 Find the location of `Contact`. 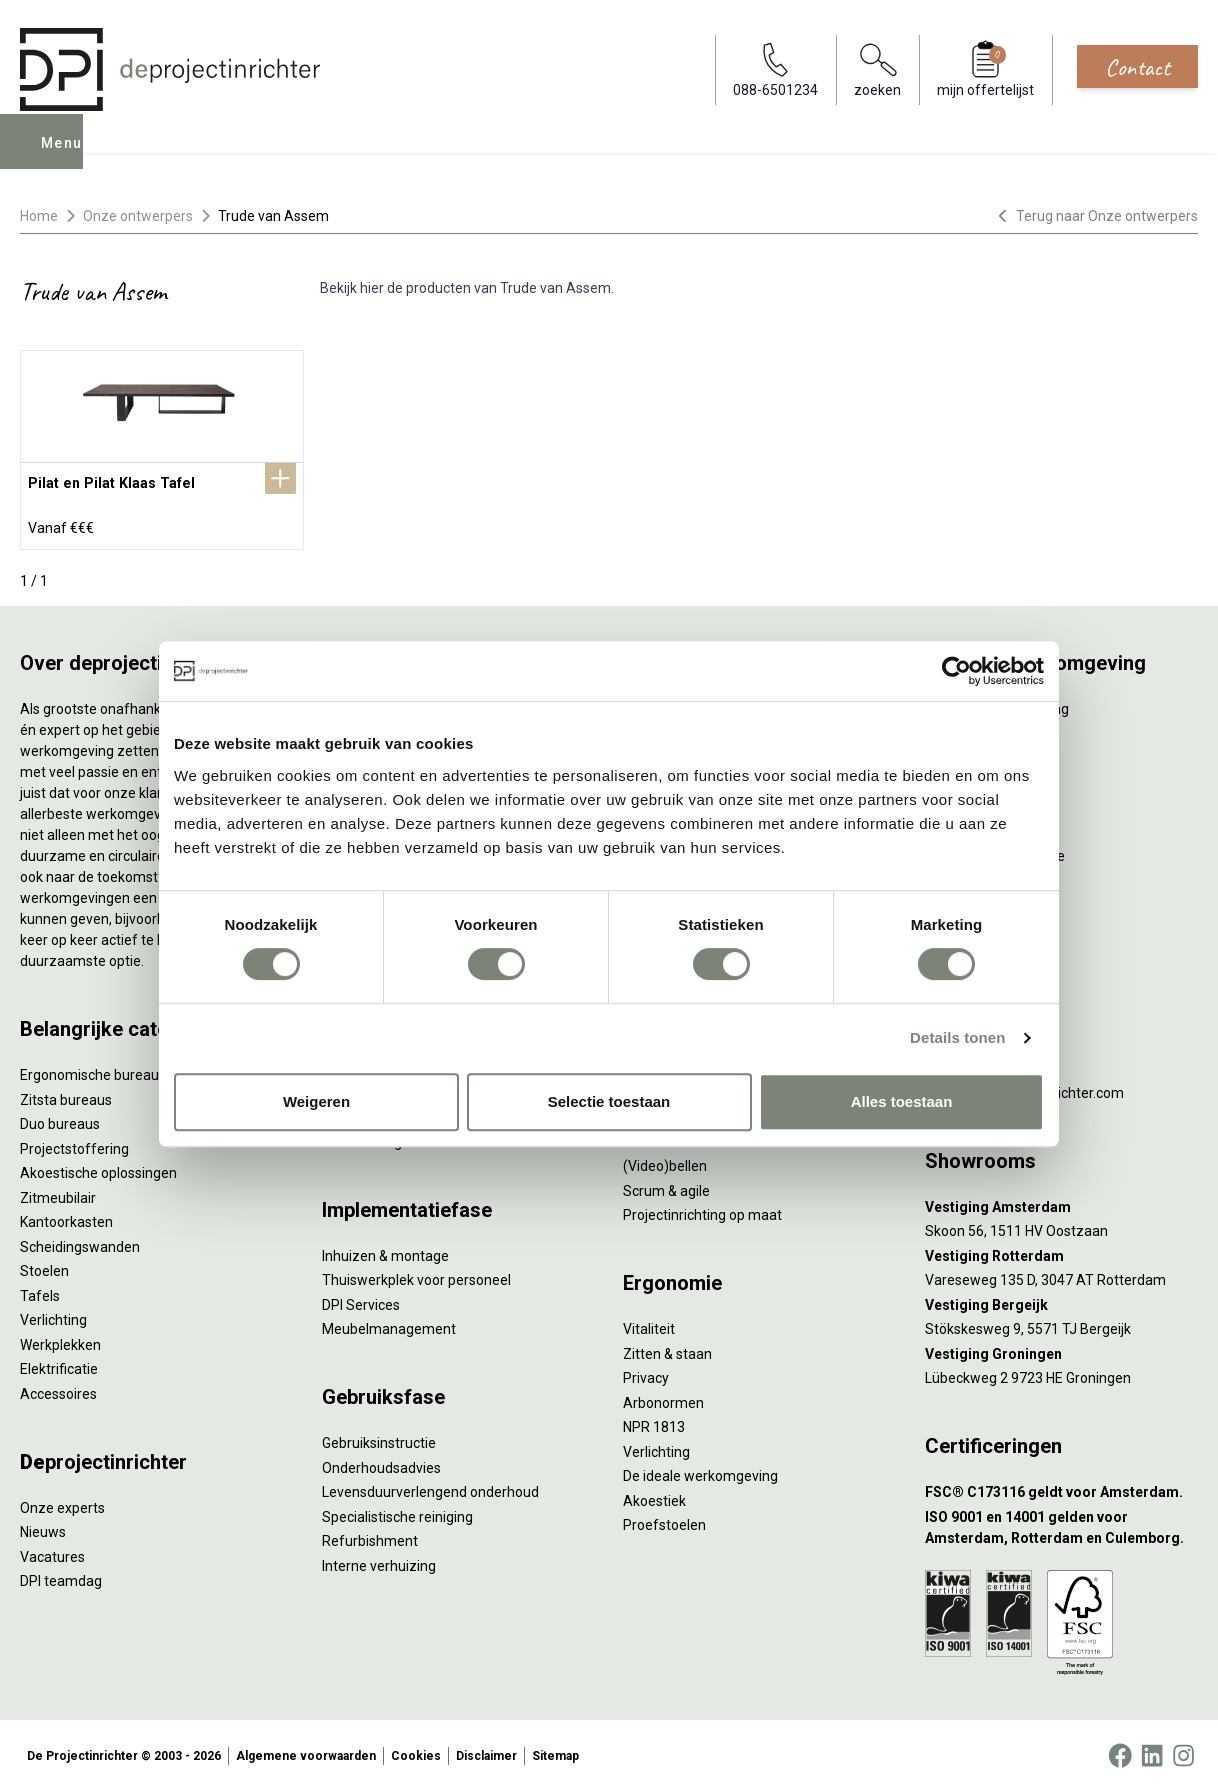

Contact is located at coordinates (1137, 67).